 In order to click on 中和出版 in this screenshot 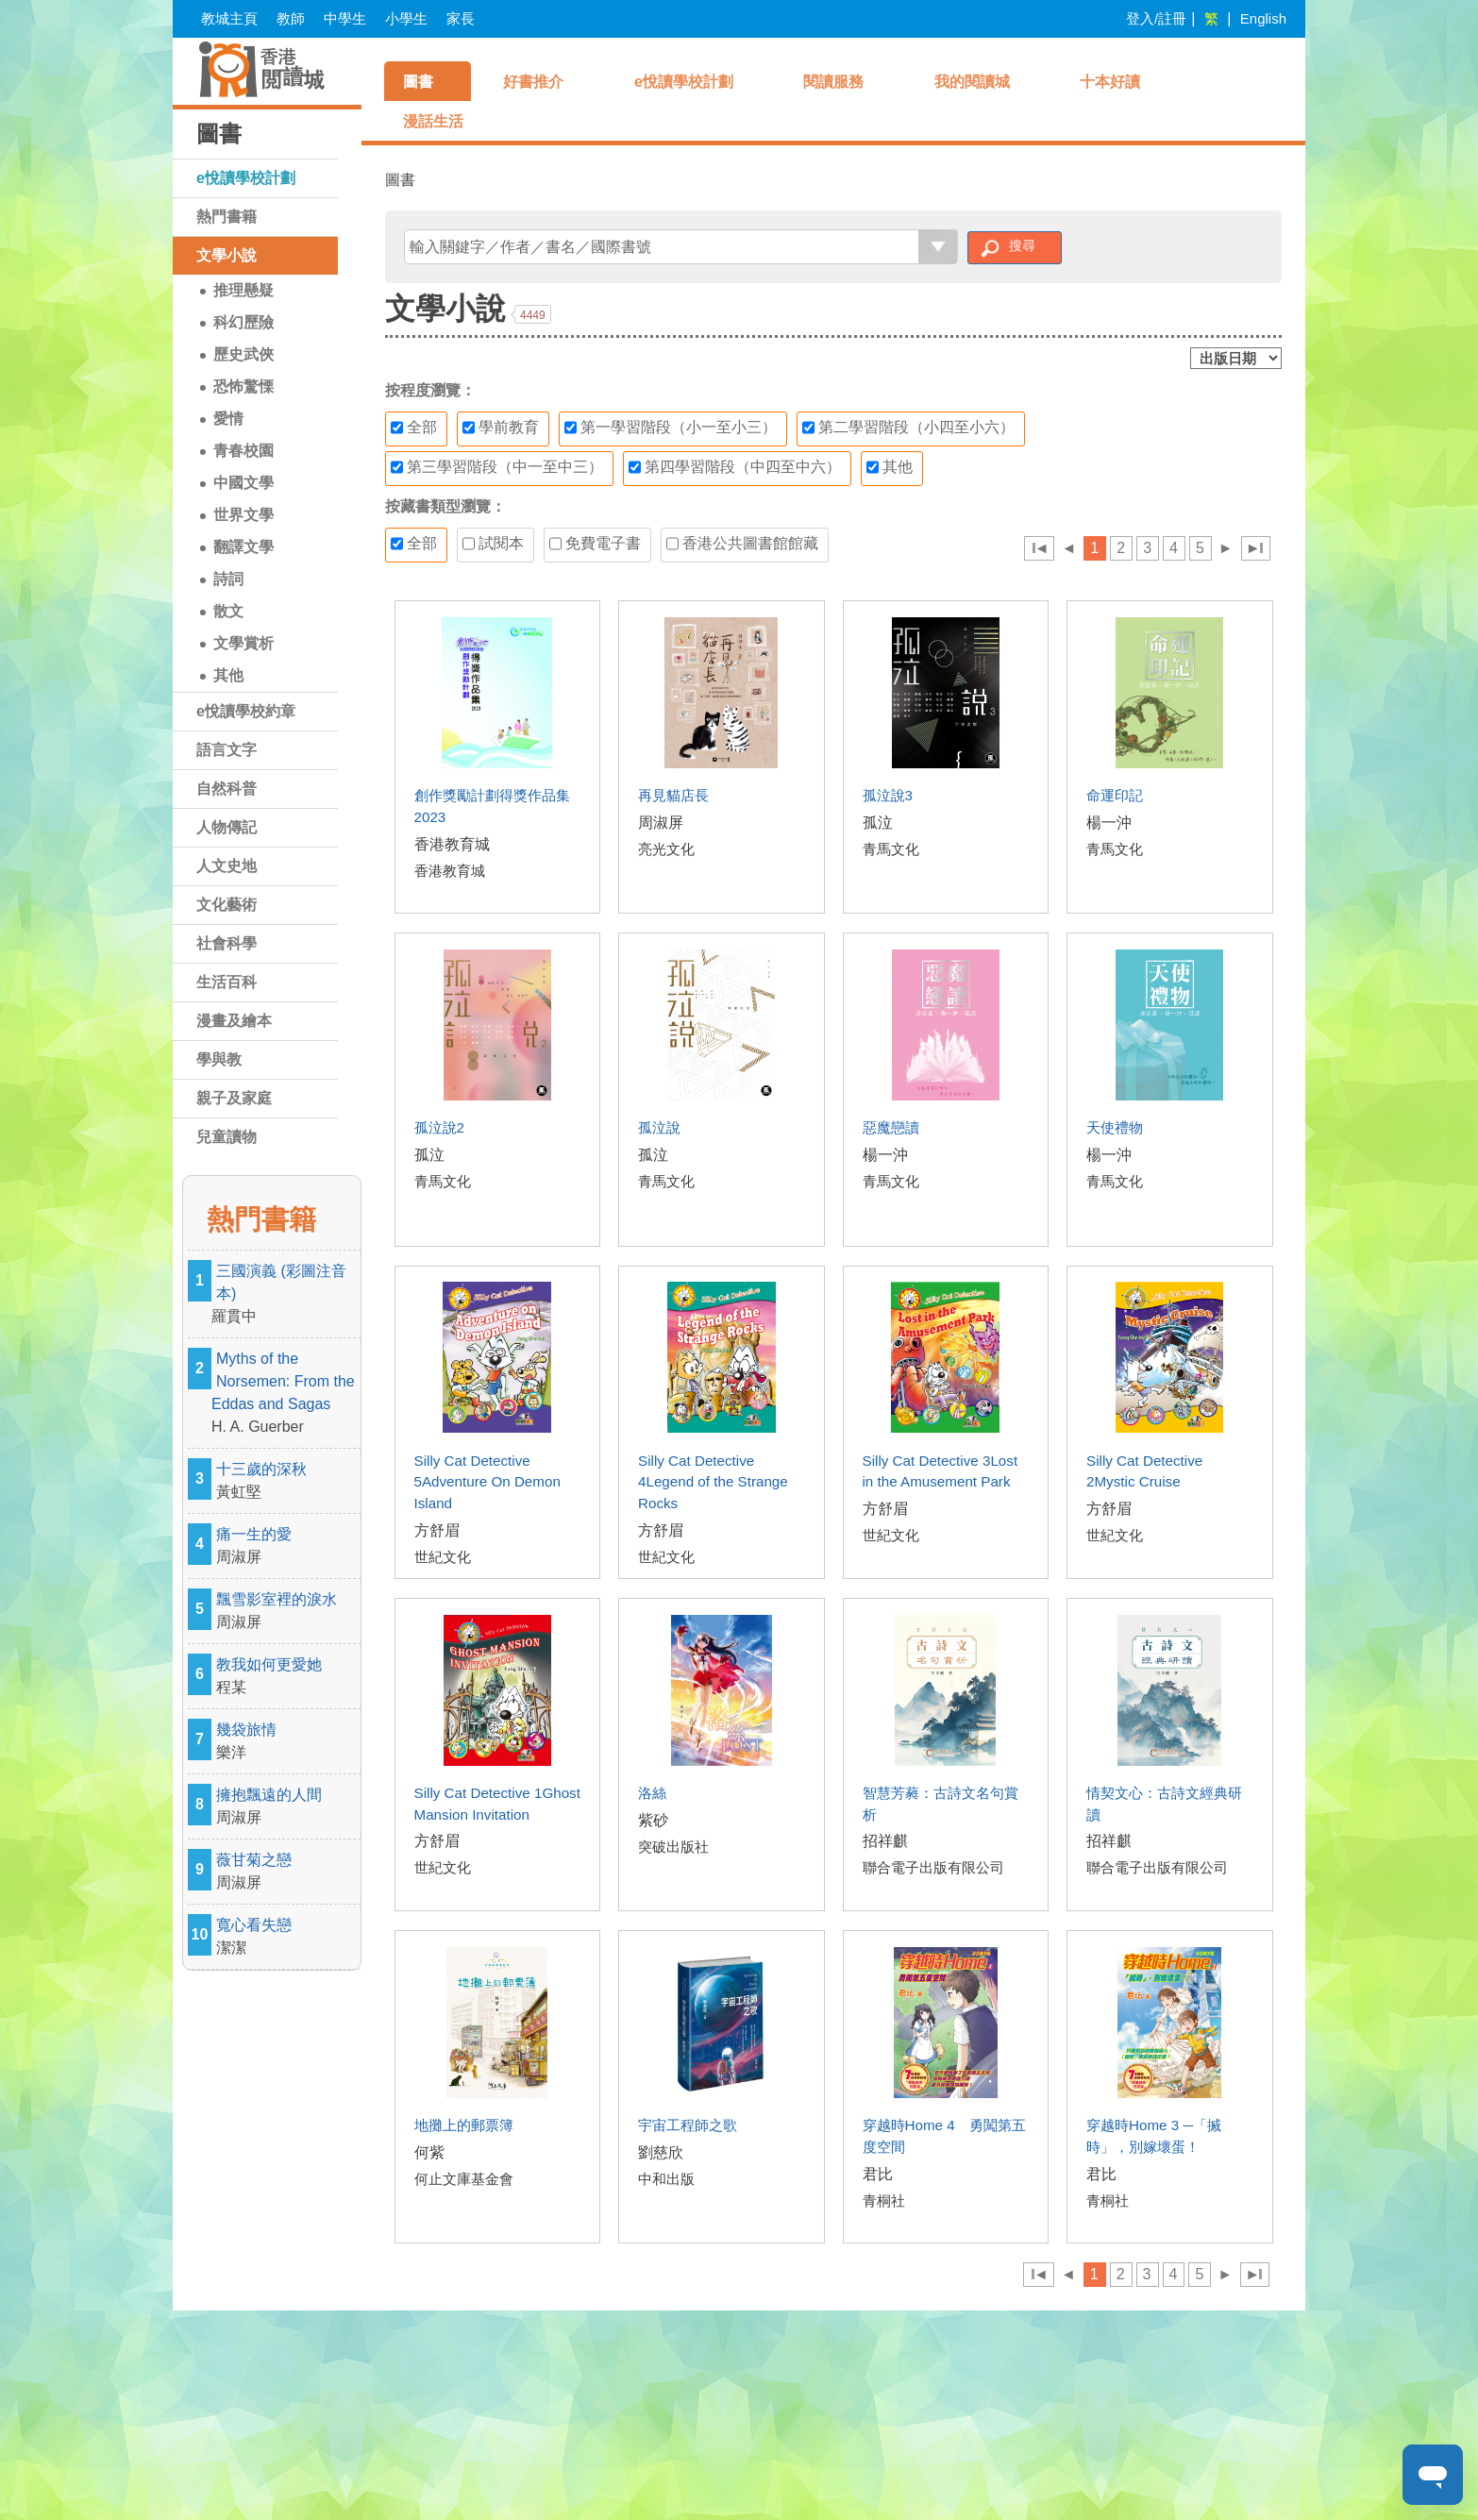, I will do `click(666, 2179)`.